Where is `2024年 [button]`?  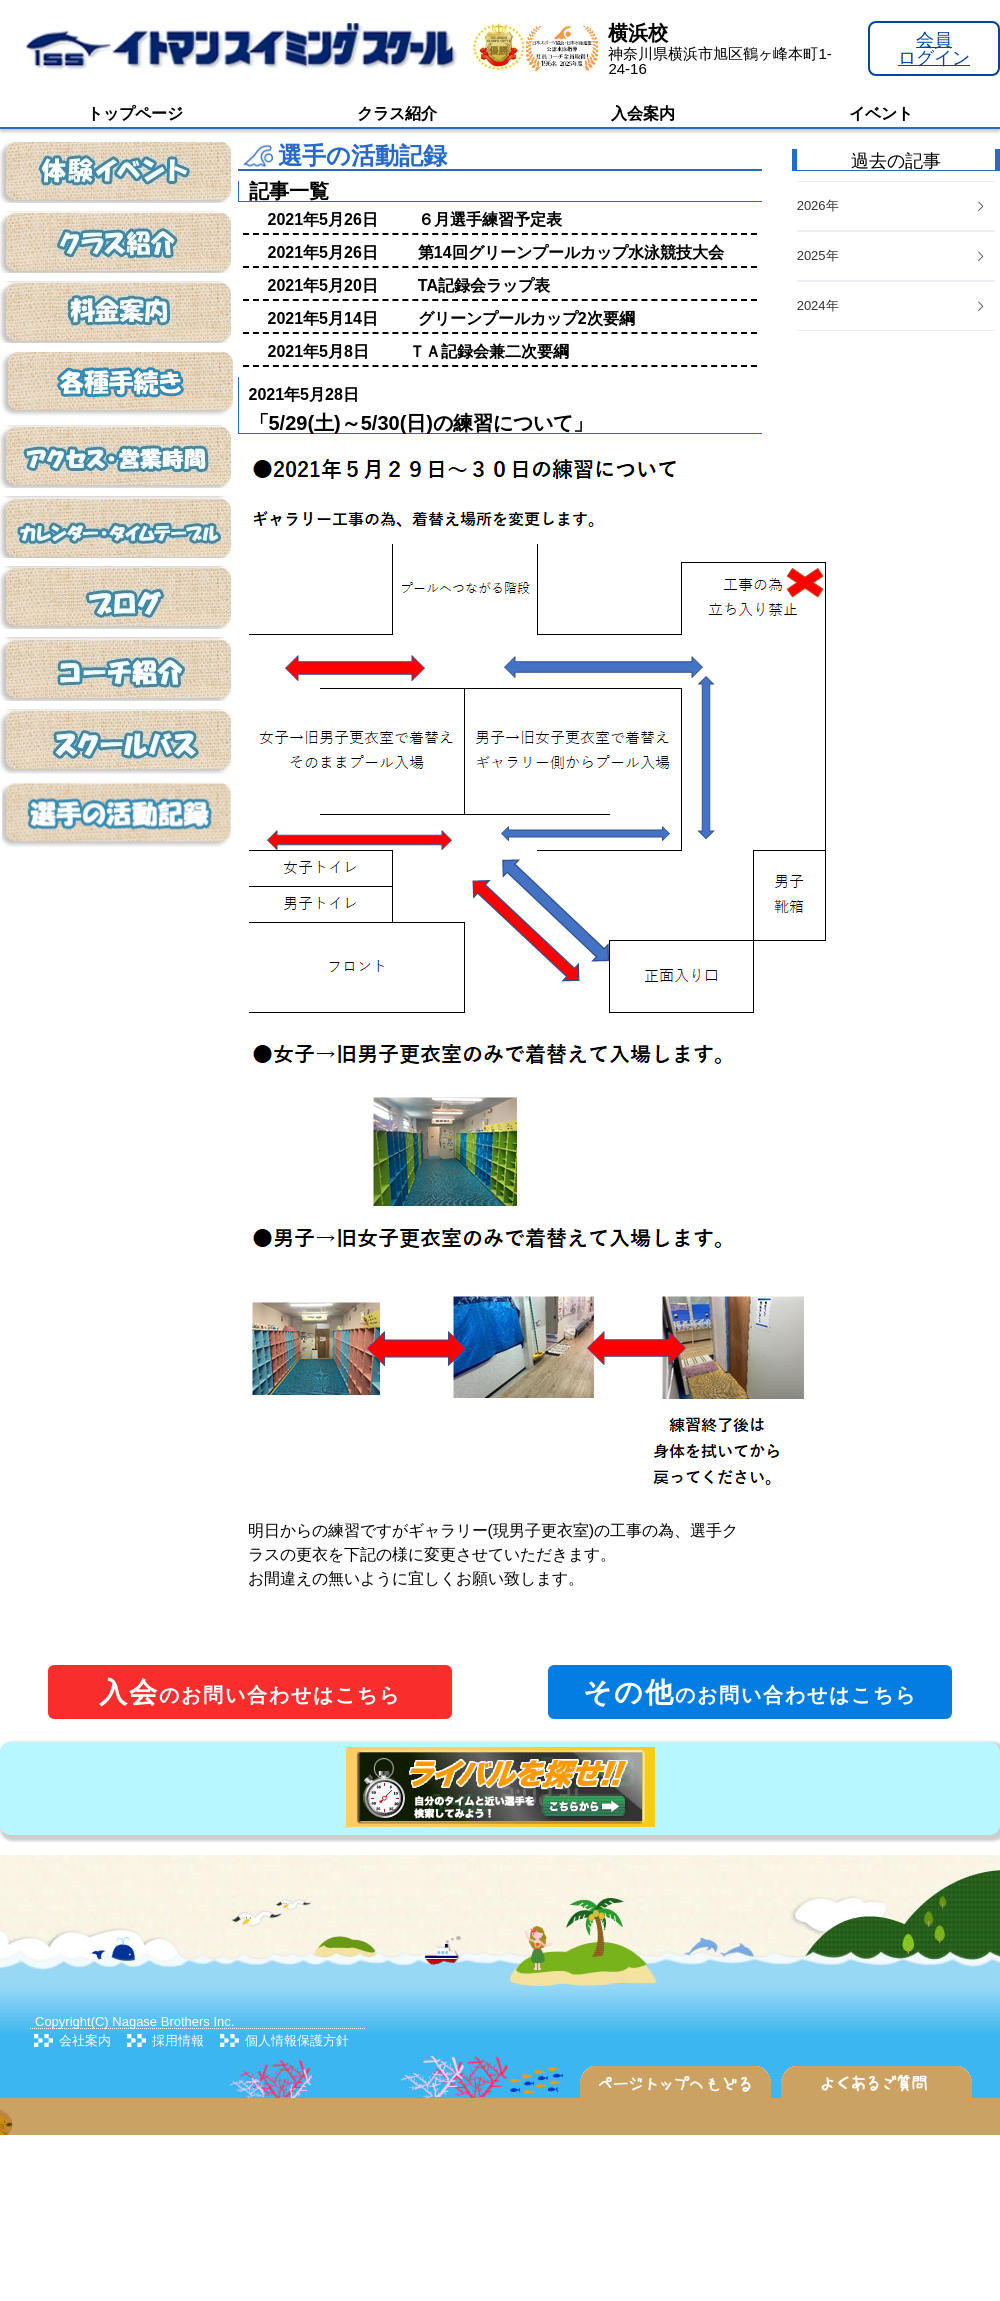
2024年 [button] is located at coordinates (892, 305).